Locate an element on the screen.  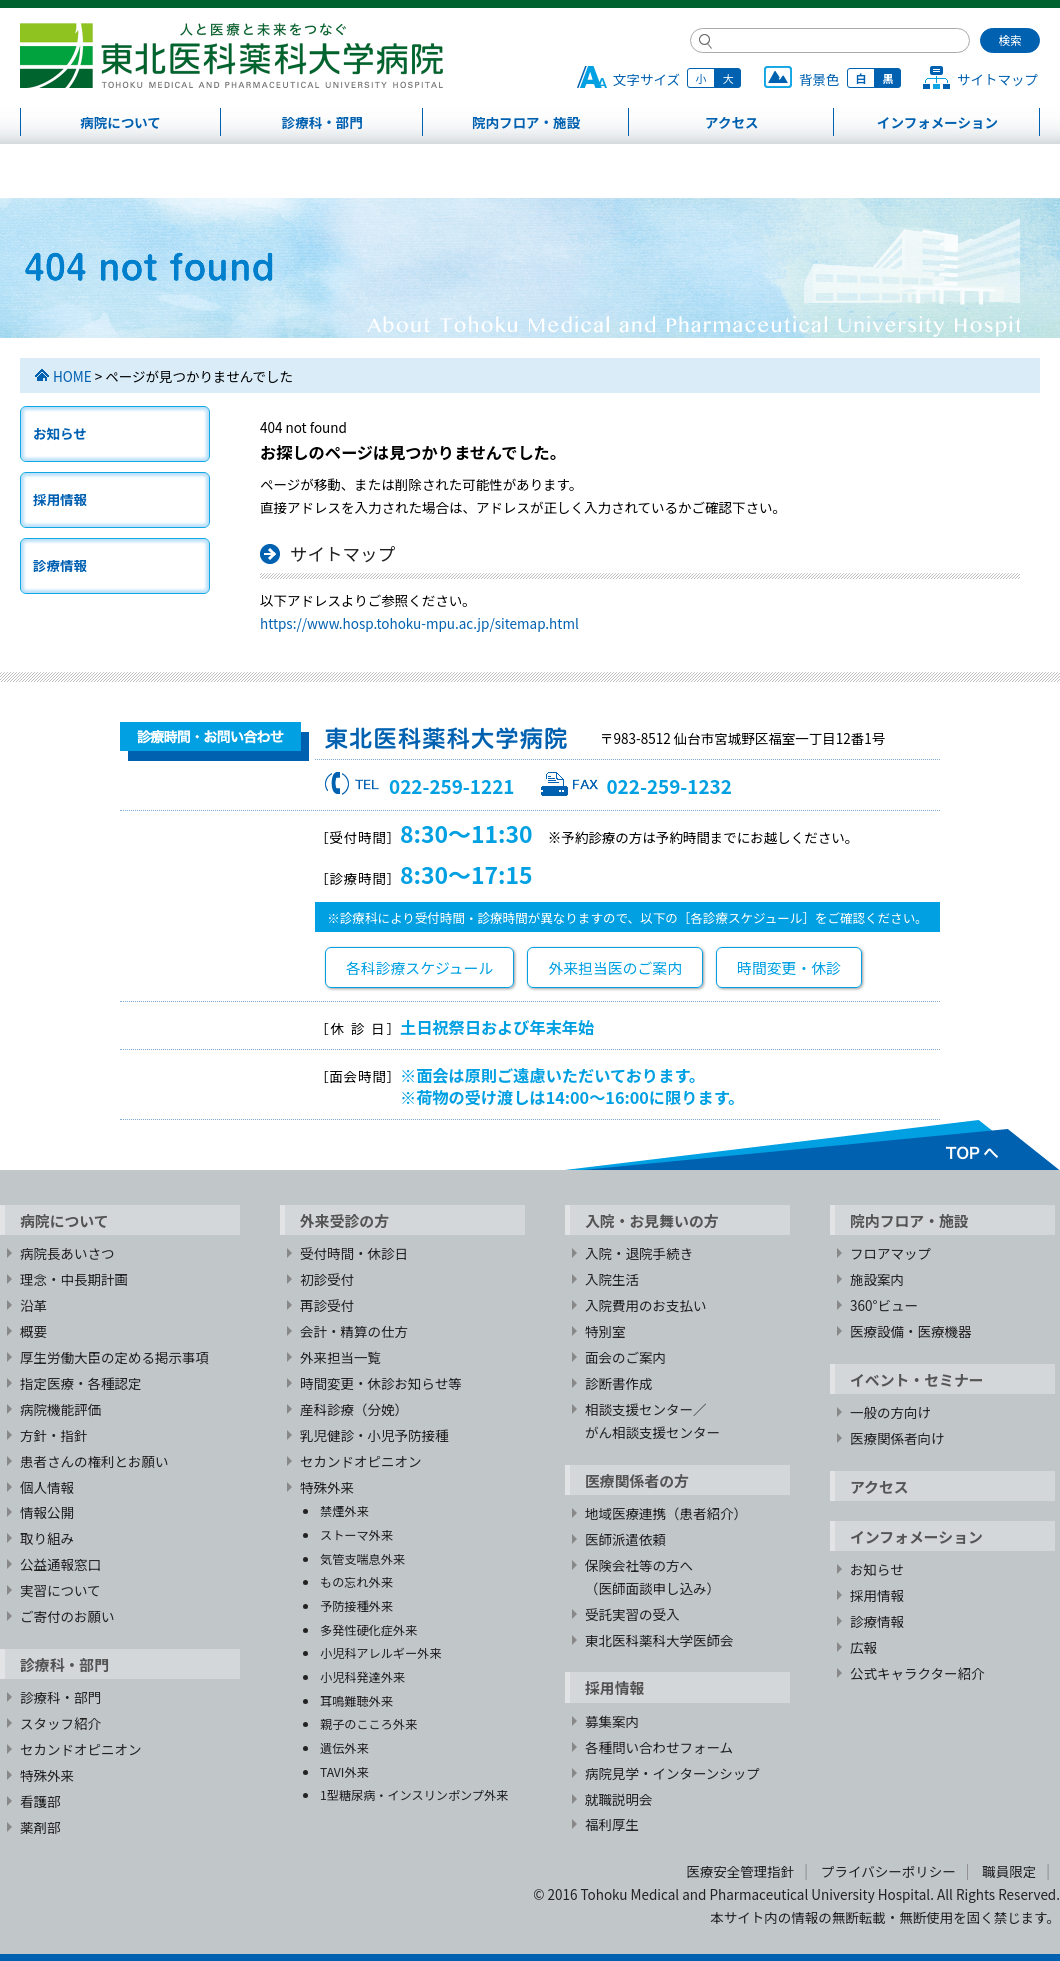
360°ビュー is located at coordinates (884, 1305).